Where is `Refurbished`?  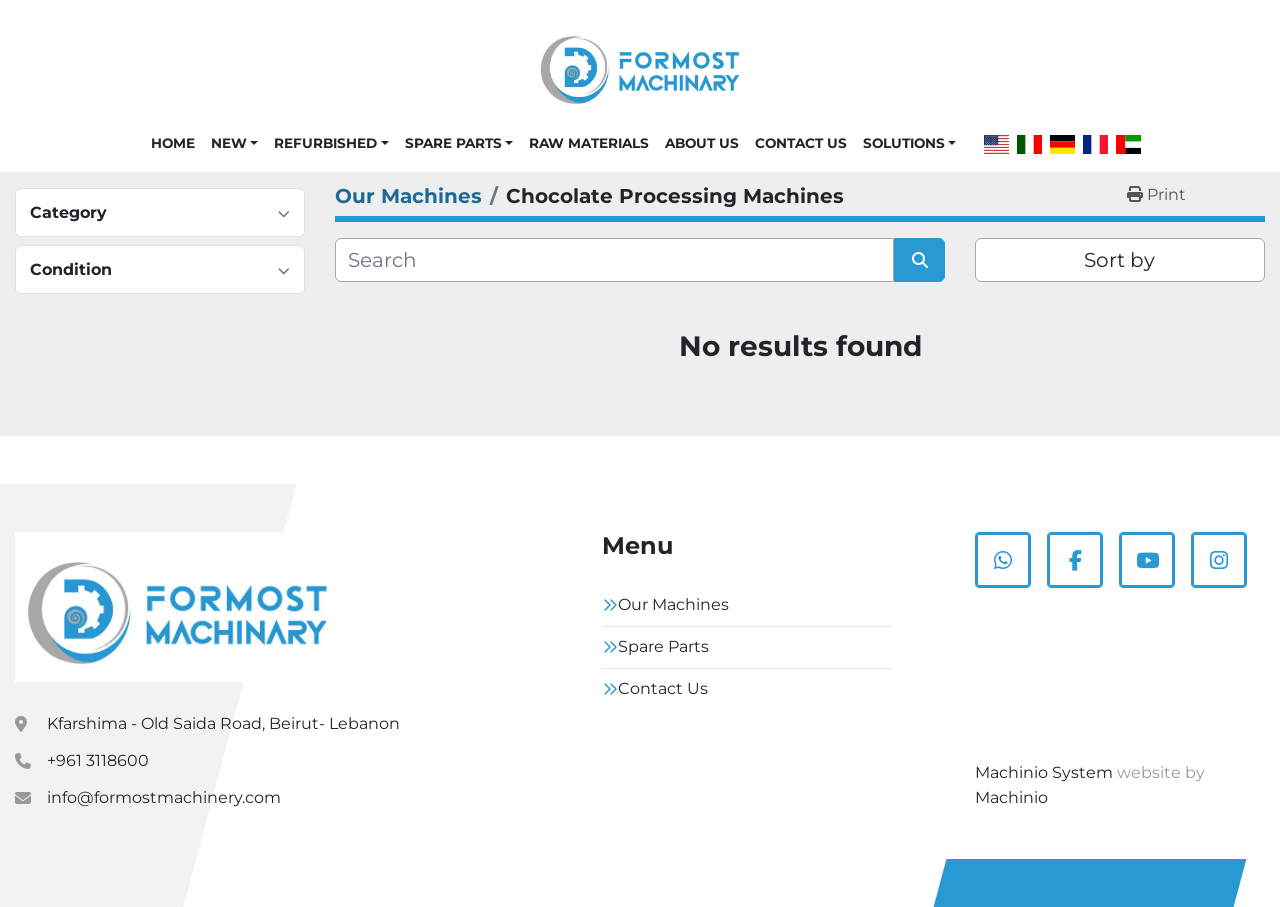
Refurbished is located at coordinates (325, 143).